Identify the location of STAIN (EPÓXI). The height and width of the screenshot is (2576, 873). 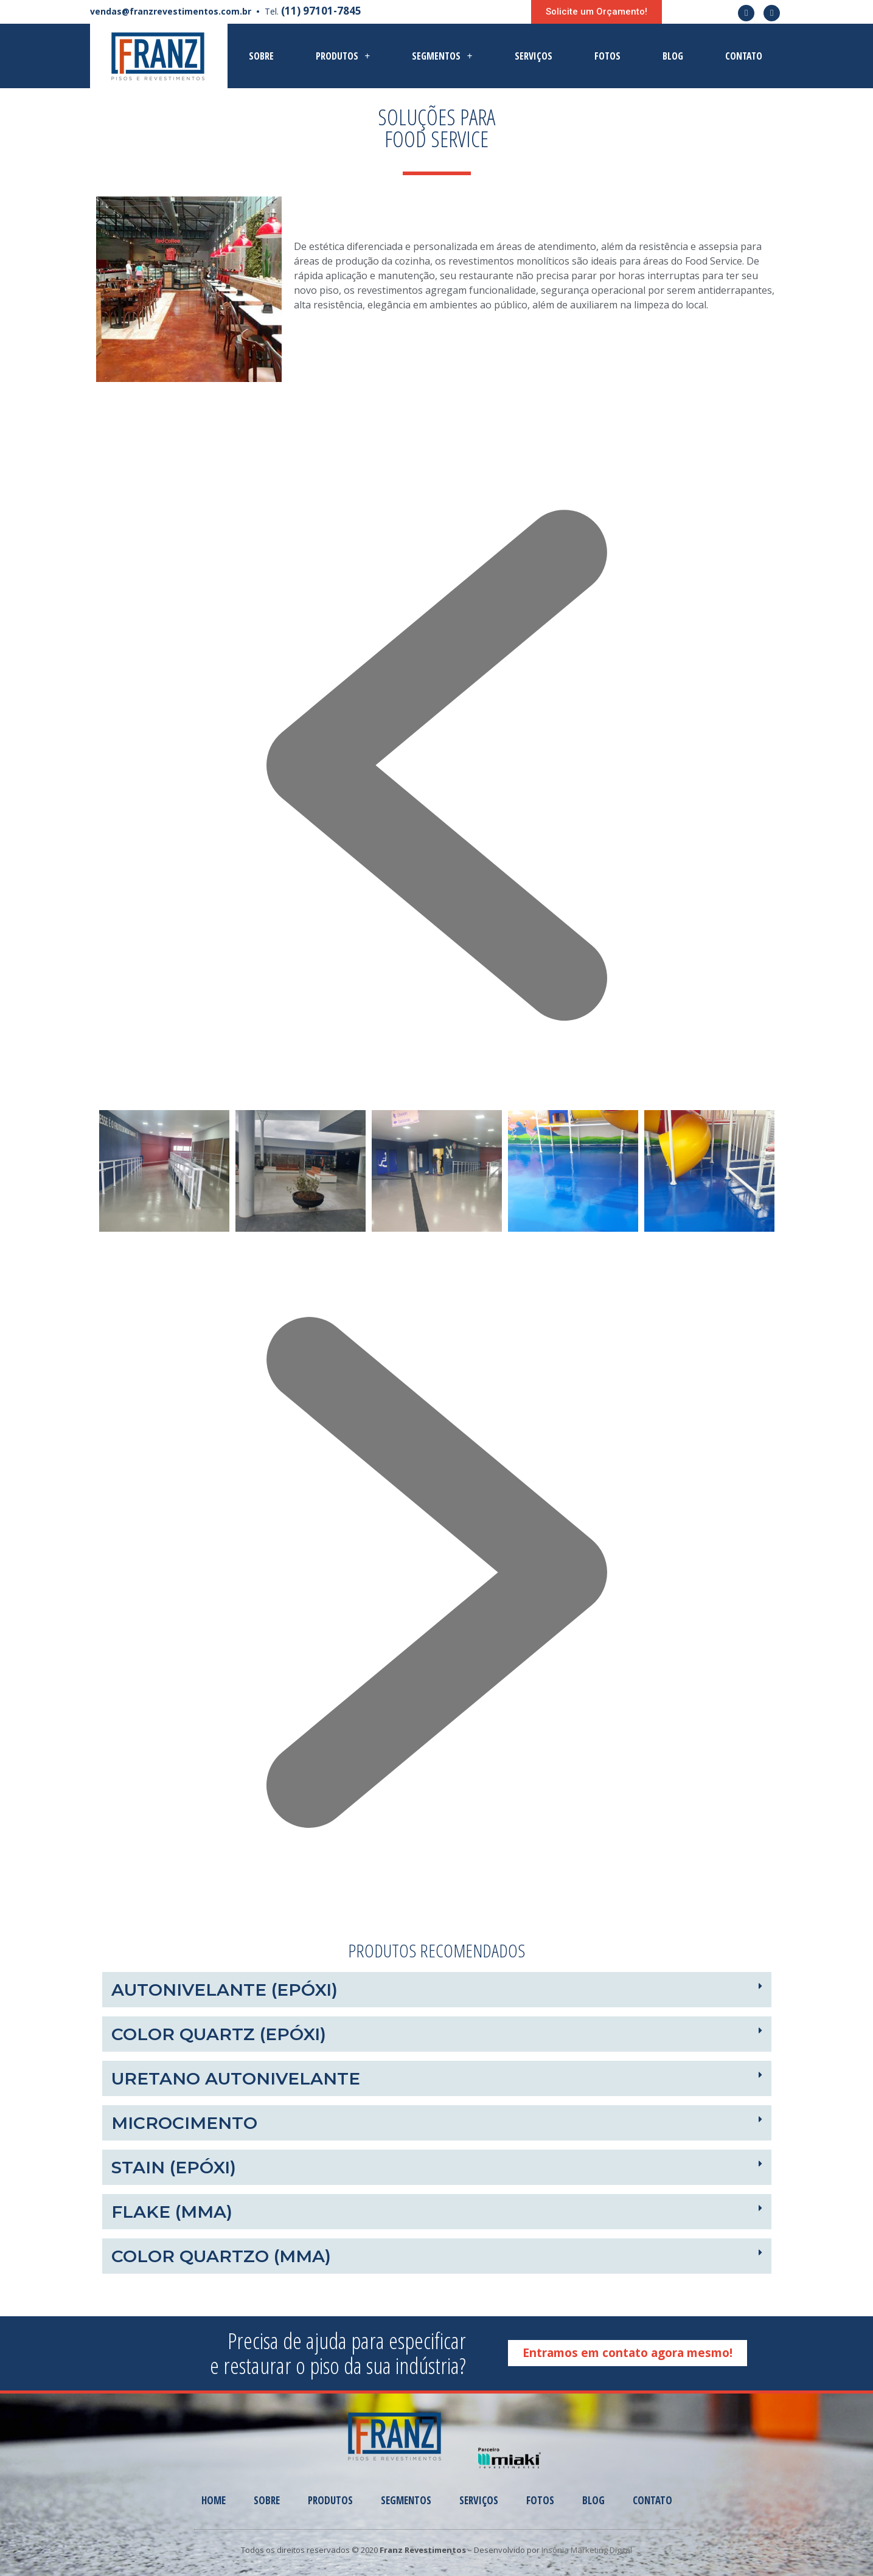
(173, 2167).